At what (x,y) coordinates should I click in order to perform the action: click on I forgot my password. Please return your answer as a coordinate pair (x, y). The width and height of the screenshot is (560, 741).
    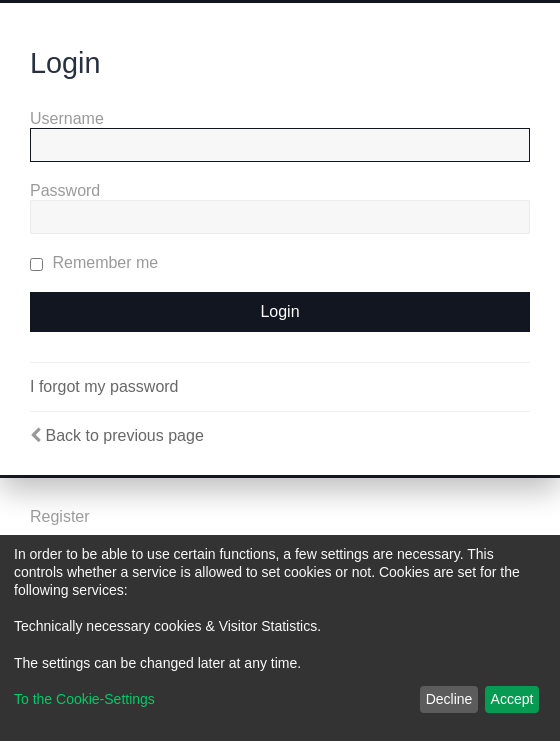
    Looking at the image, I should click on (104, 386).